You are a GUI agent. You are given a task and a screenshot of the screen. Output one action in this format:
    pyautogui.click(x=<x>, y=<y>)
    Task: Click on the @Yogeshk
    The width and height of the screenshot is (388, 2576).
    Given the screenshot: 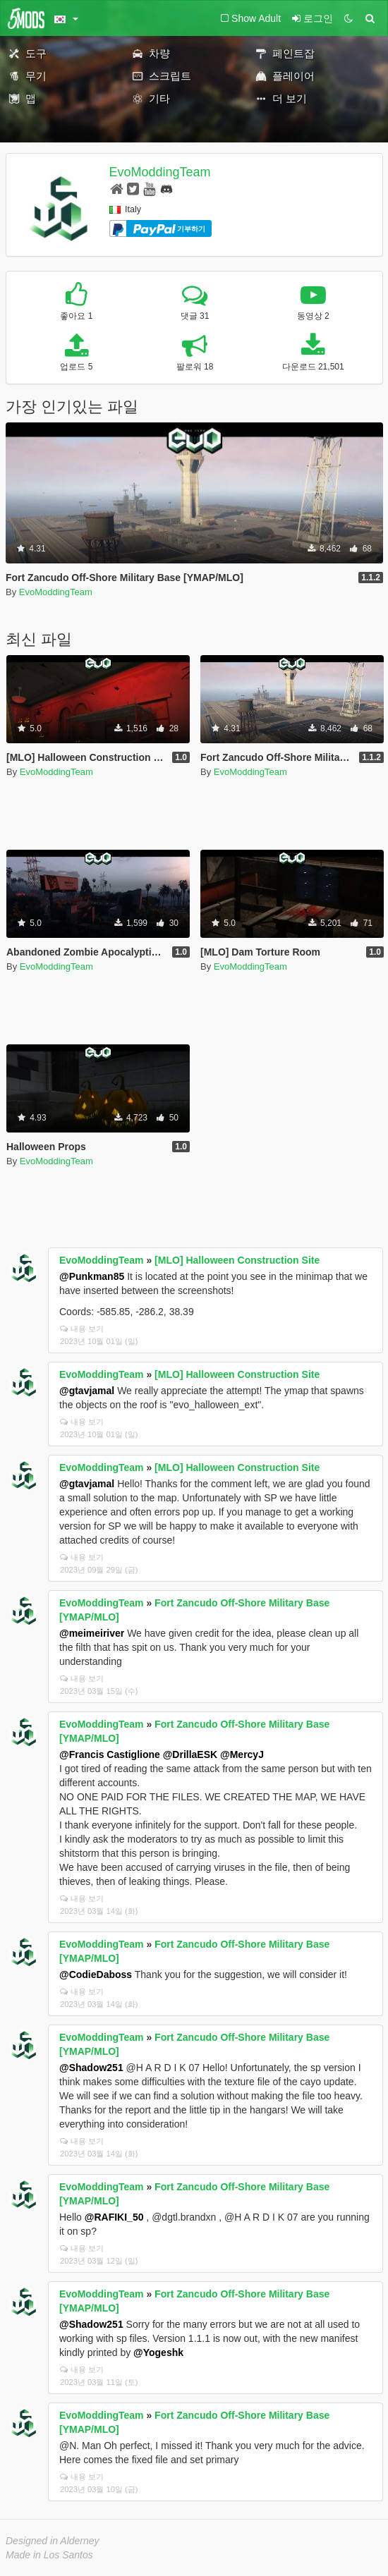 What is the action you would take?
    pyautogui.click(x=158, y=2352)
    